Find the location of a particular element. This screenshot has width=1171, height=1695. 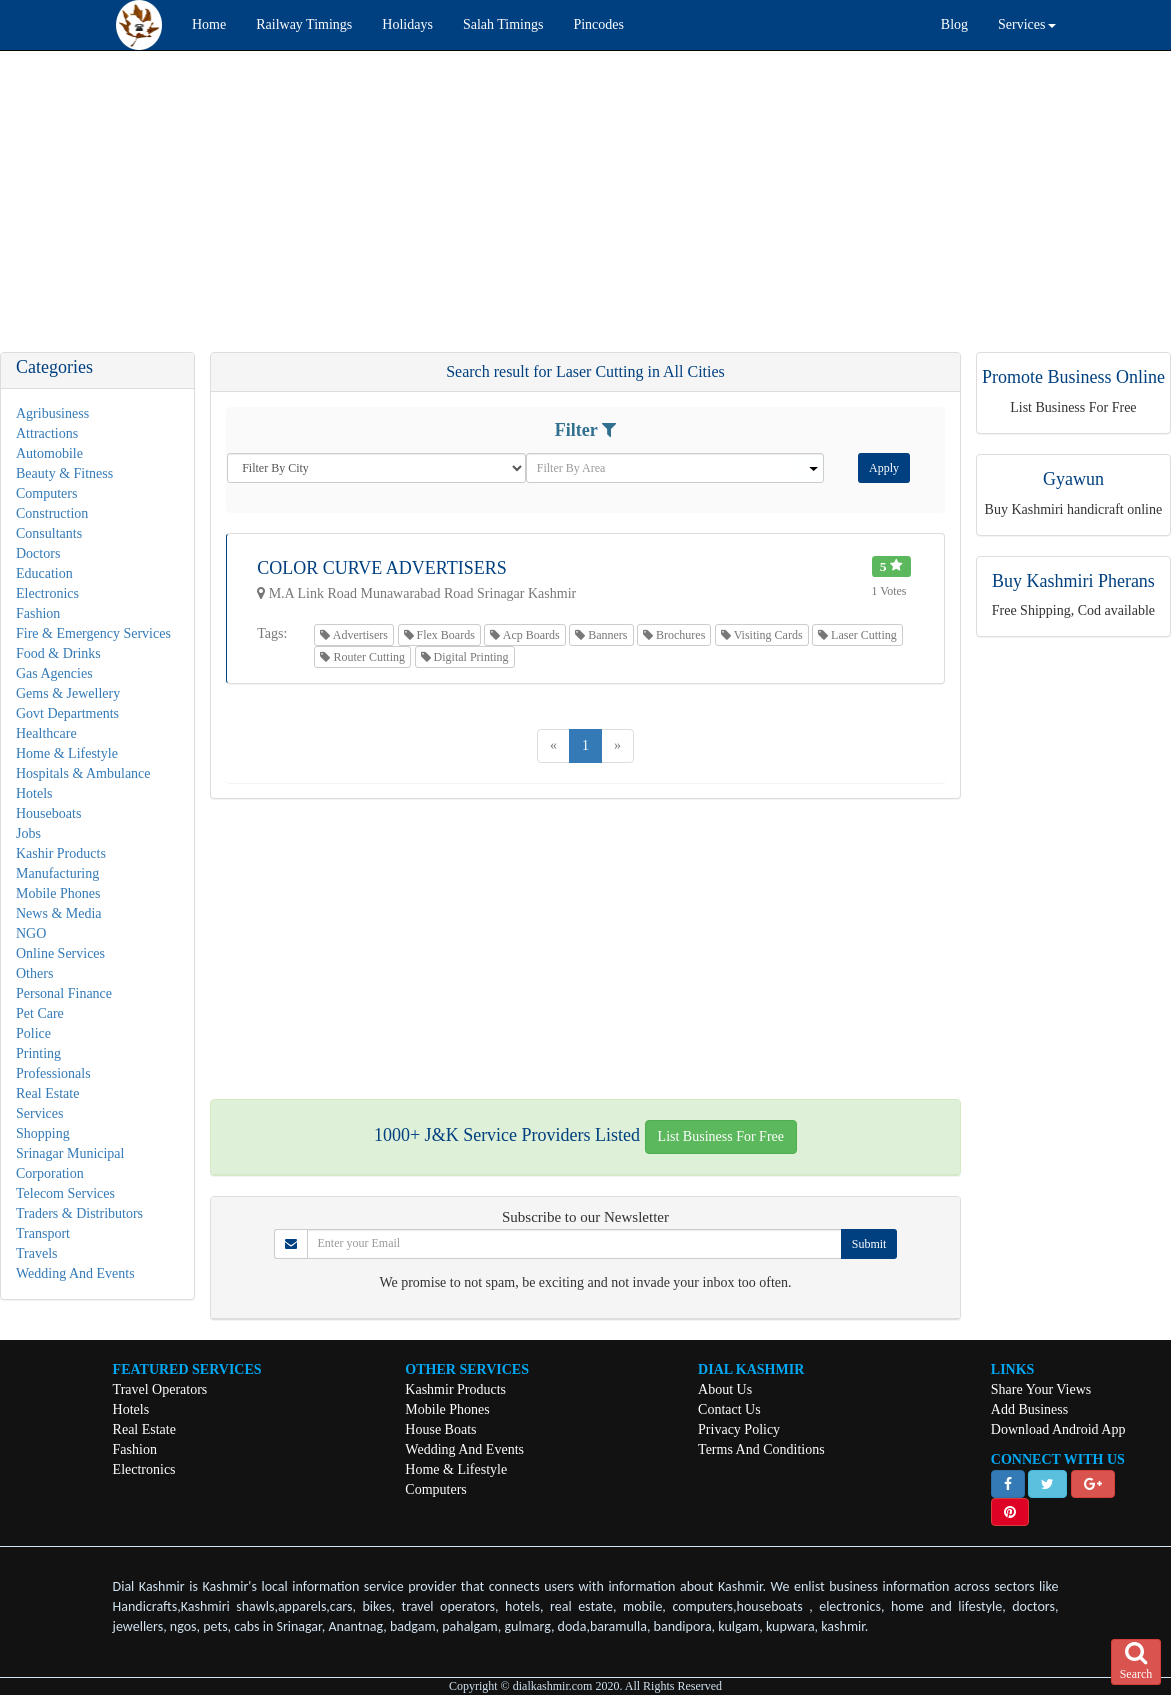

Professionals is located at coordinates (53, 1073).